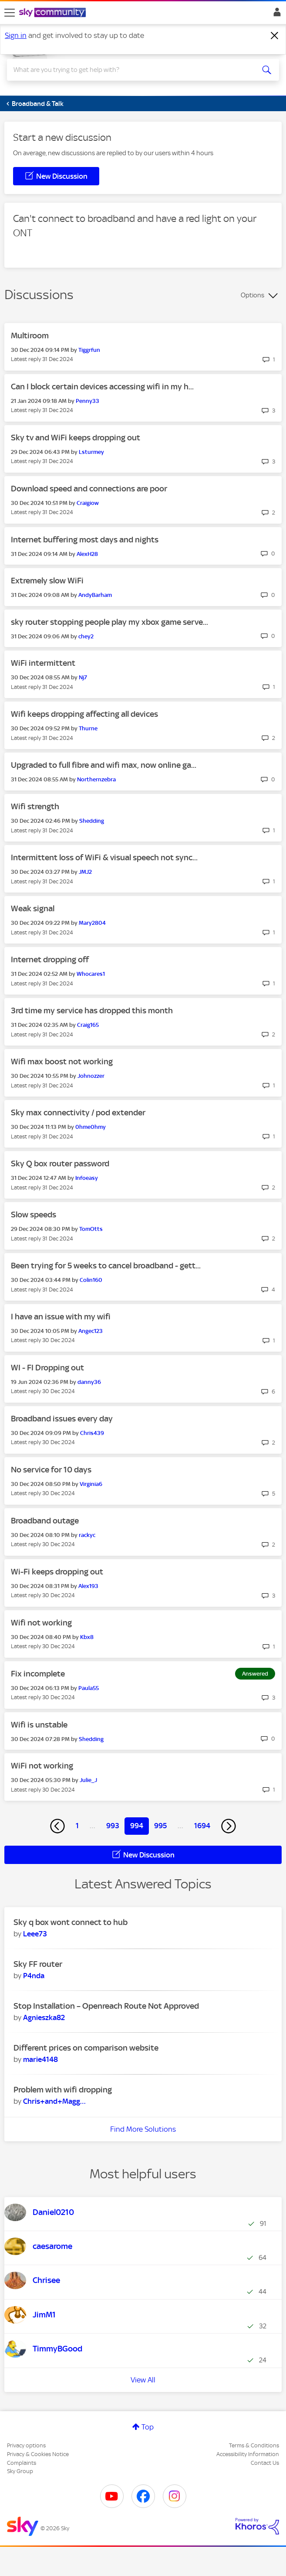 Image resolution: width=286 pixels, height=2576 pixels. Describe the element at coordinates (9, 12) in the screenshot. I see `[site navigation]` at that location.